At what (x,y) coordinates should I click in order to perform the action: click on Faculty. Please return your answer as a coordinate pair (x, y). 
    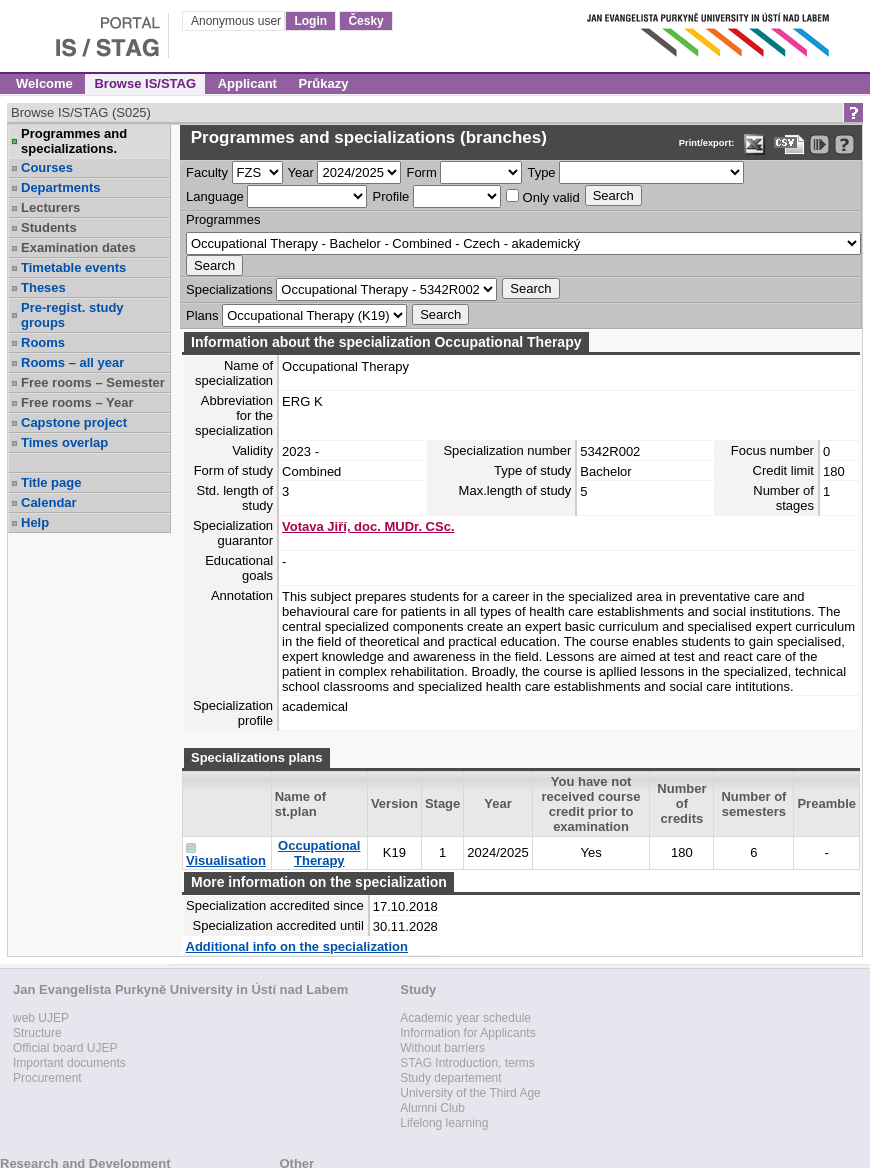
    Looking at the image, I should click on (207, 172).